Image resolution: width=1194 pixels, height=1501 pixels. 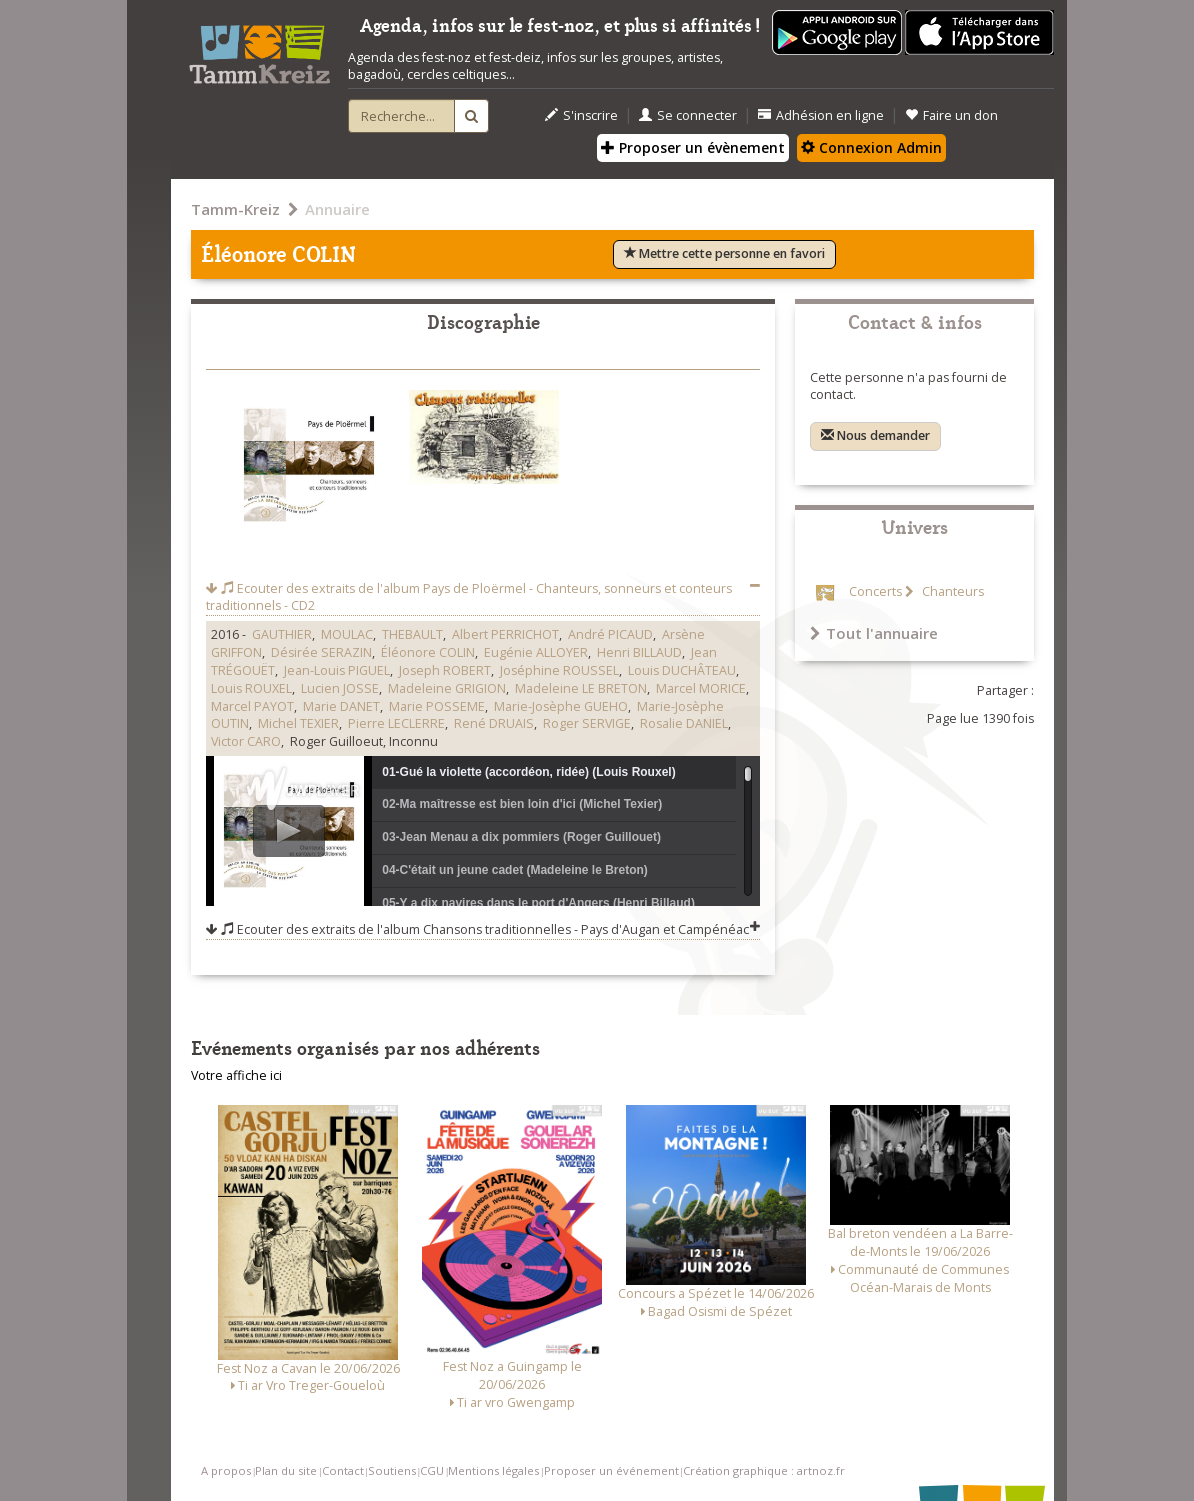 What do you see at coordinates (396, 723) in the screenshot?
I see `Pierre LECLERRE` at bounding box center [396, 723].